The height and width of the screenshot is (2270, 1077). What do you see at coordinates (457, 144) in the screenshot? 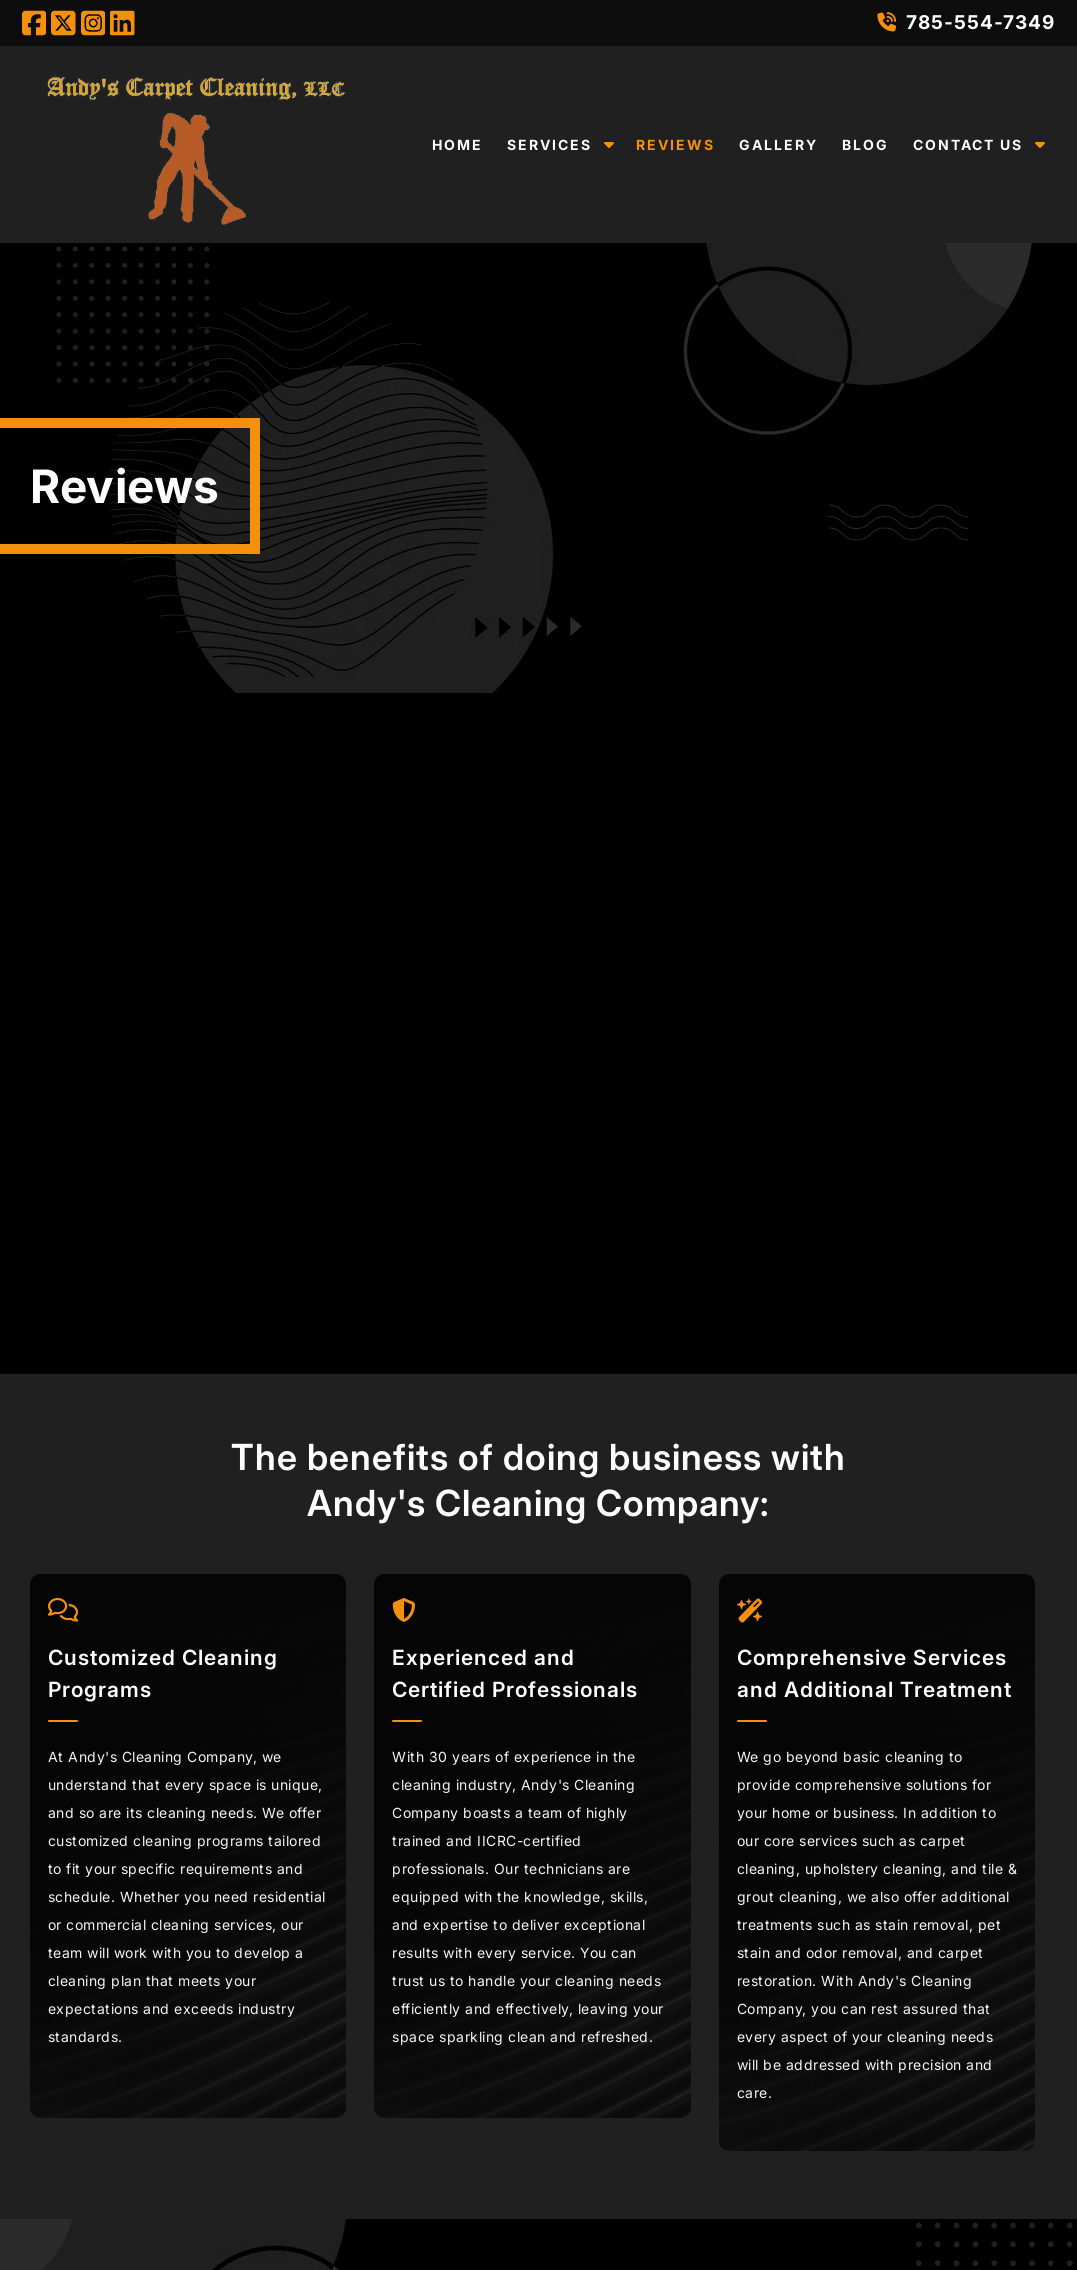
I see `Home` at bounding box center [457, 144].